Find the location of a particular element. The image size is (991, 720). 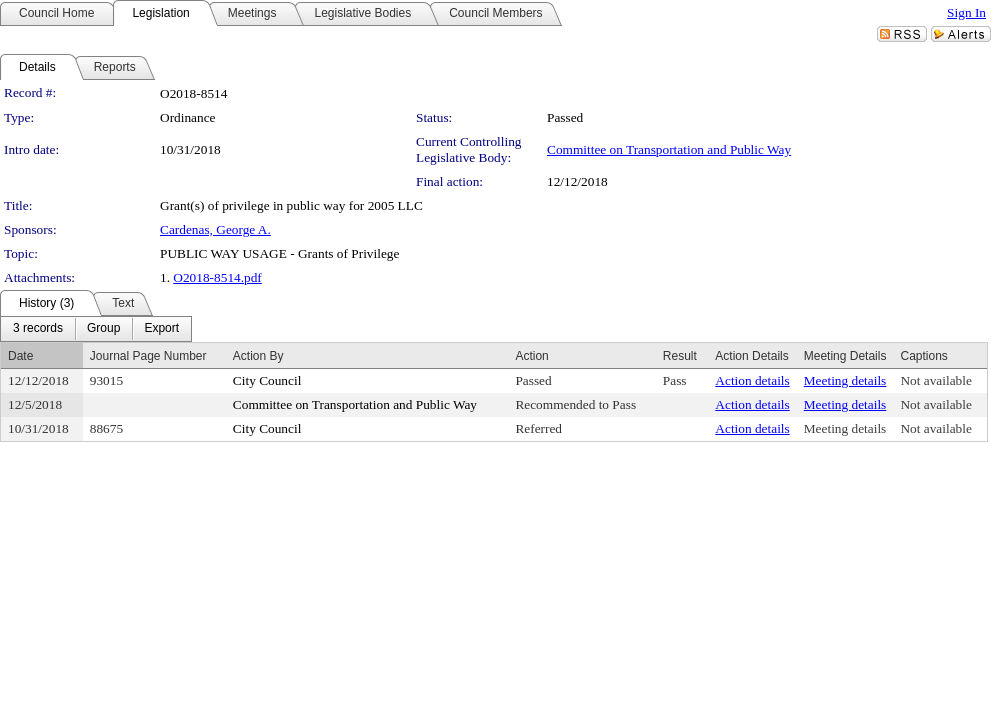

Date is located at coordinates (20, 356).